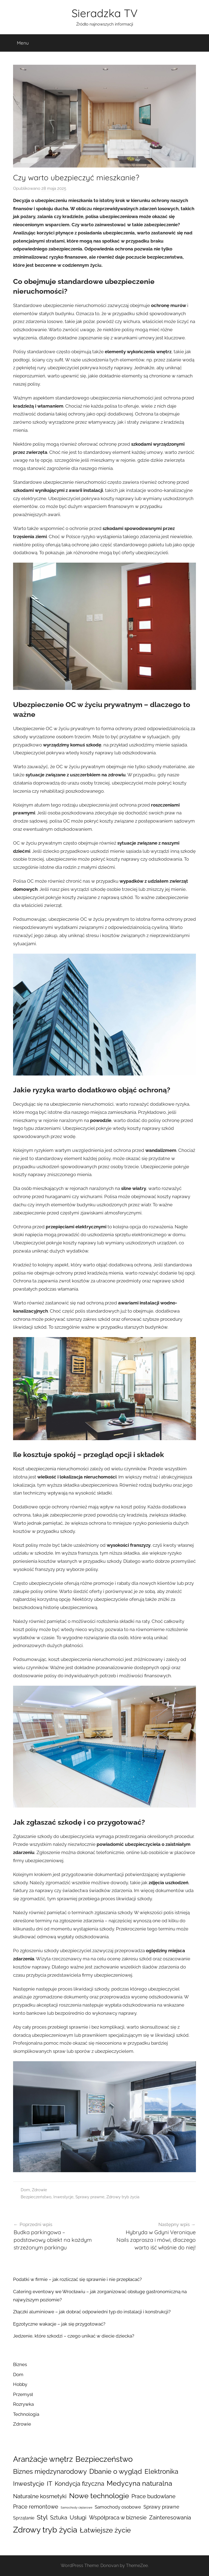  Describe the element at coordinates (35, 2506) in the screenshot. I see `Prace remontowe [Prace remontowe (23 elementy)]` at that location.